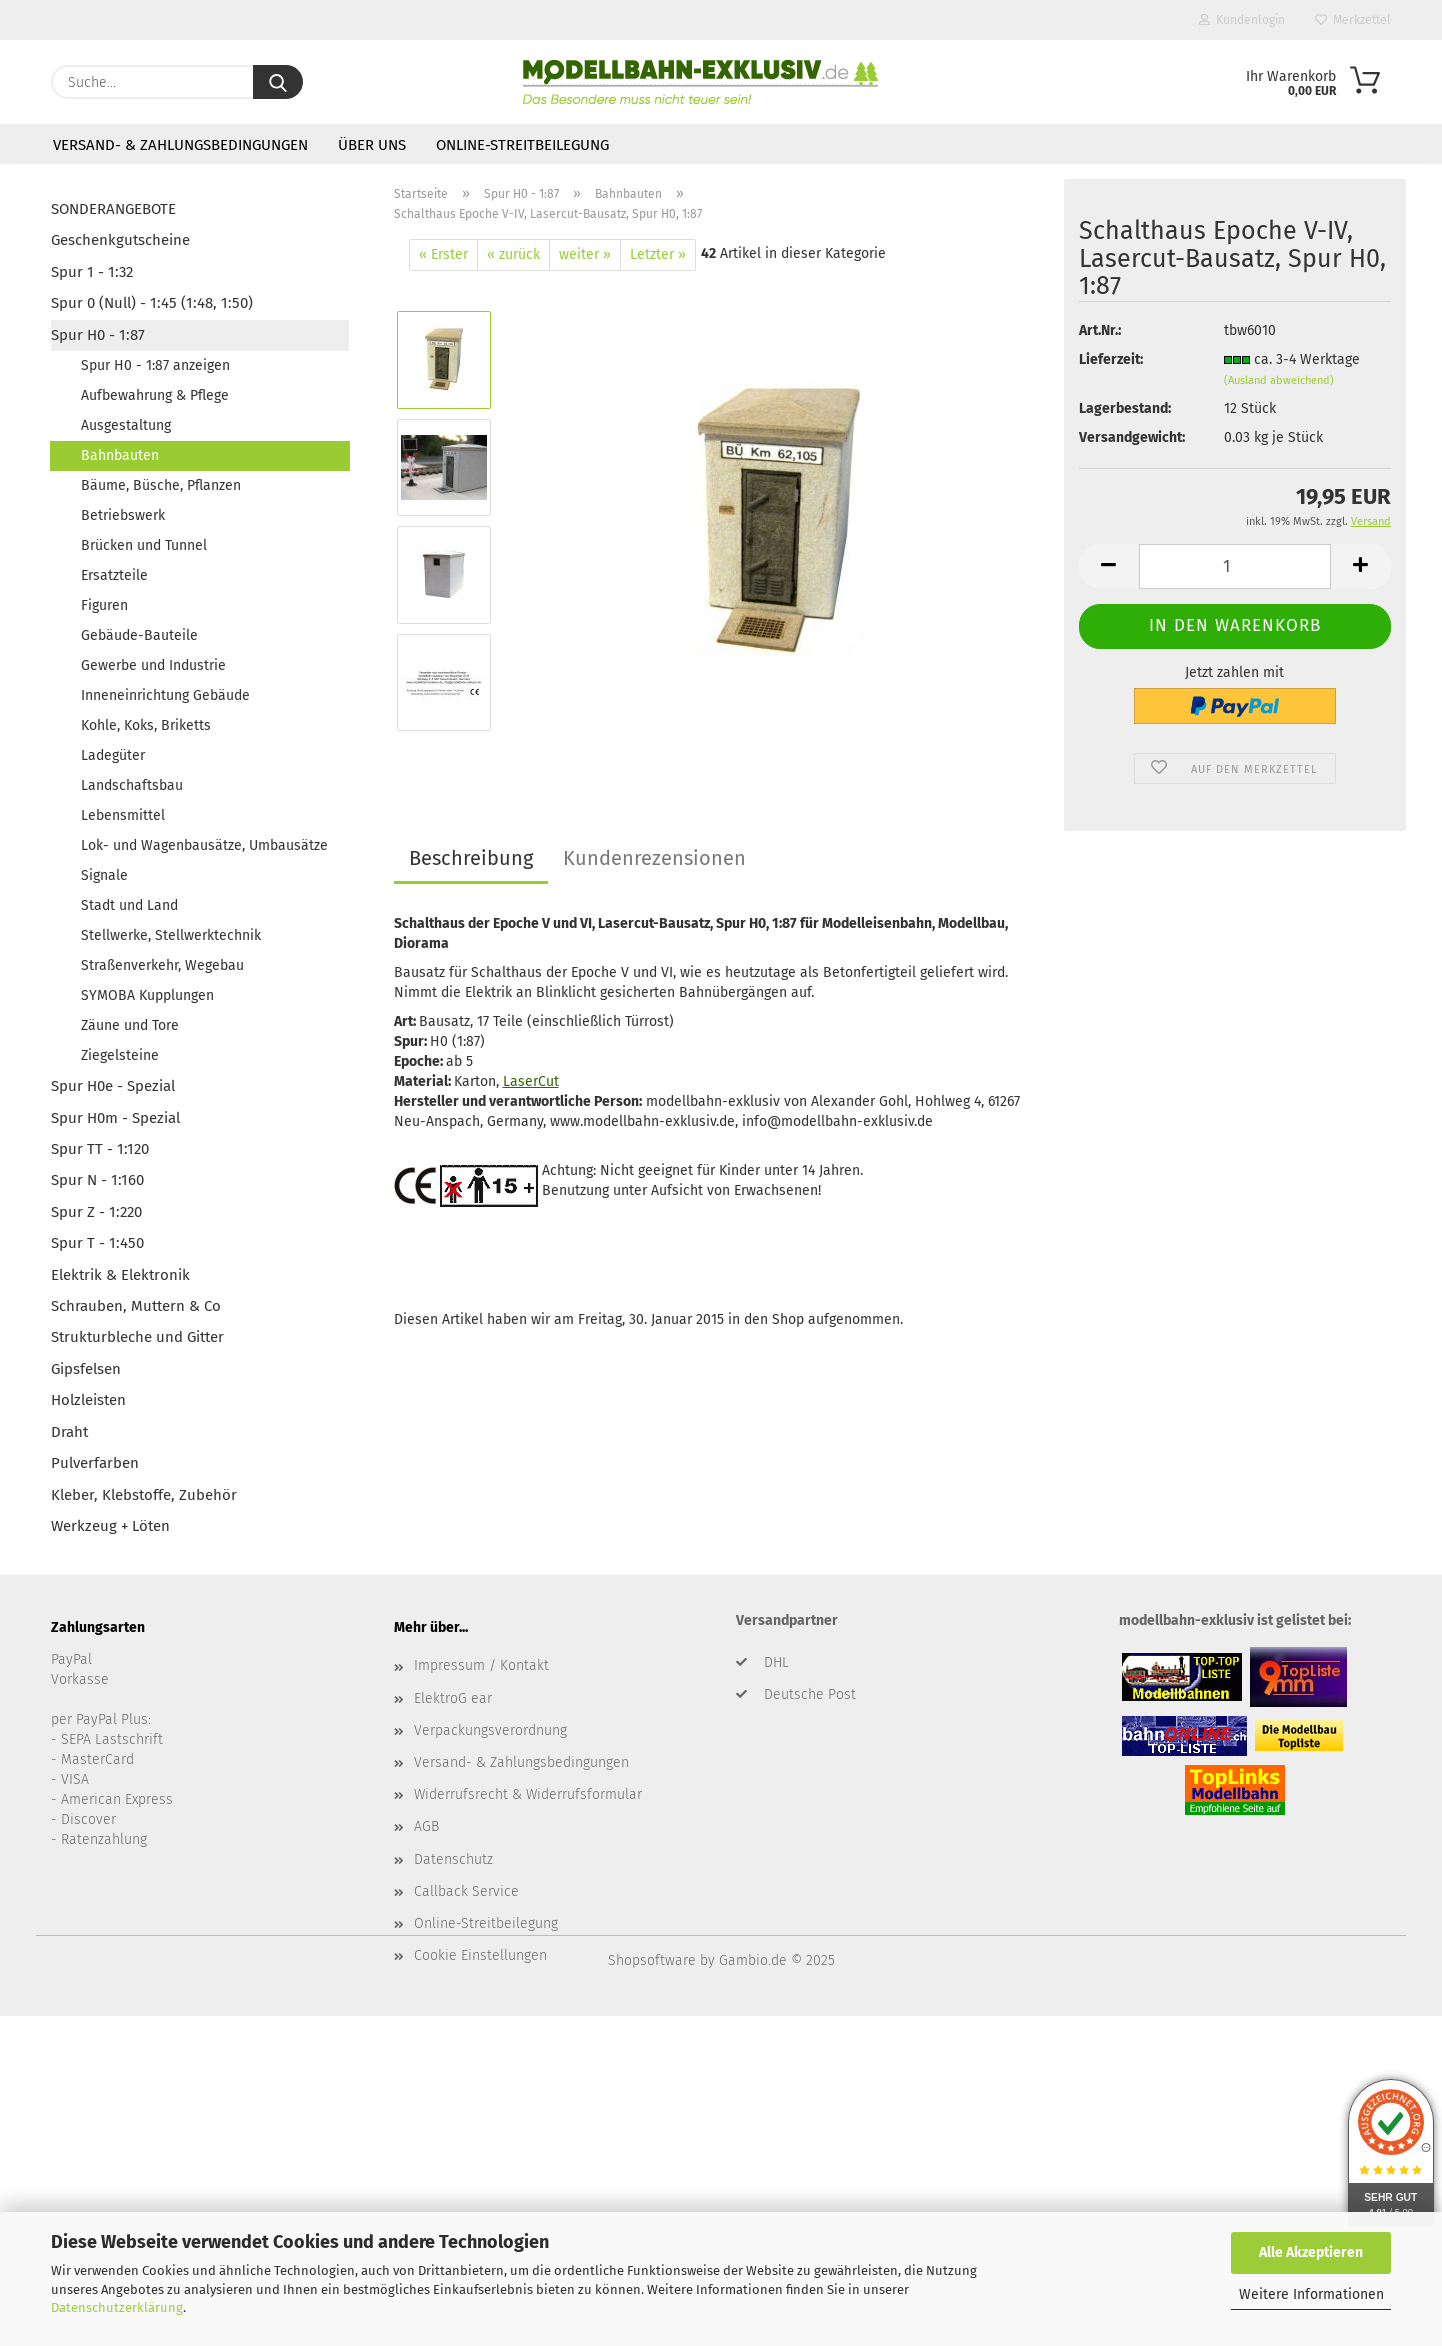 This screenshot has height=2346, width=1442. What do you see at coordinates (113, 1086) in the screenshot?
I see `Spur H0e - Spezial` at bounding box center [113, 1086].